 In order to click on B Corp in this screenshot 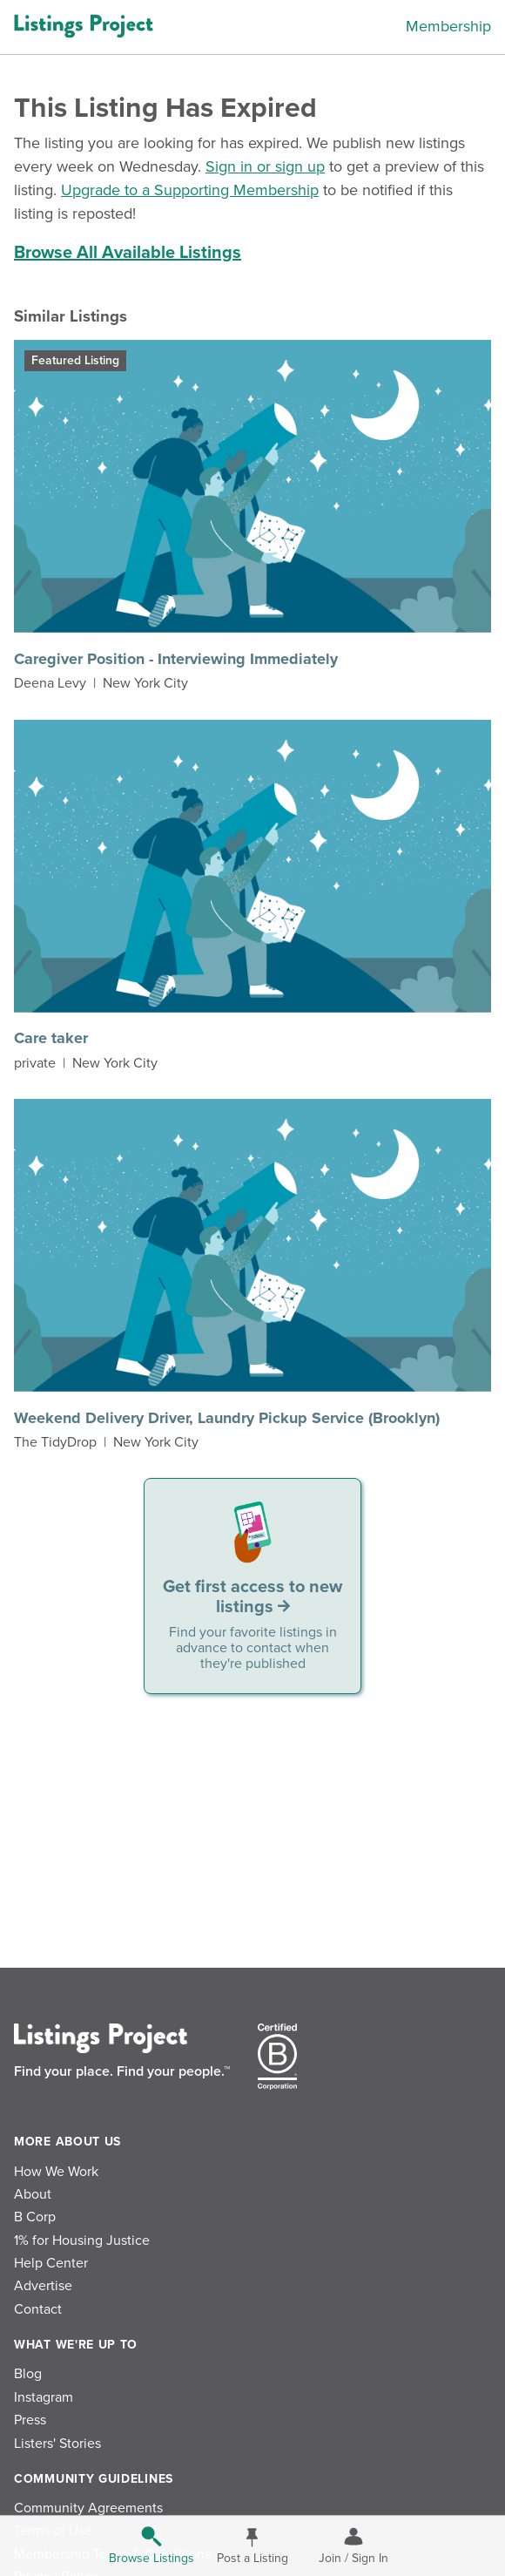, I will do `click(35, 2217)`.